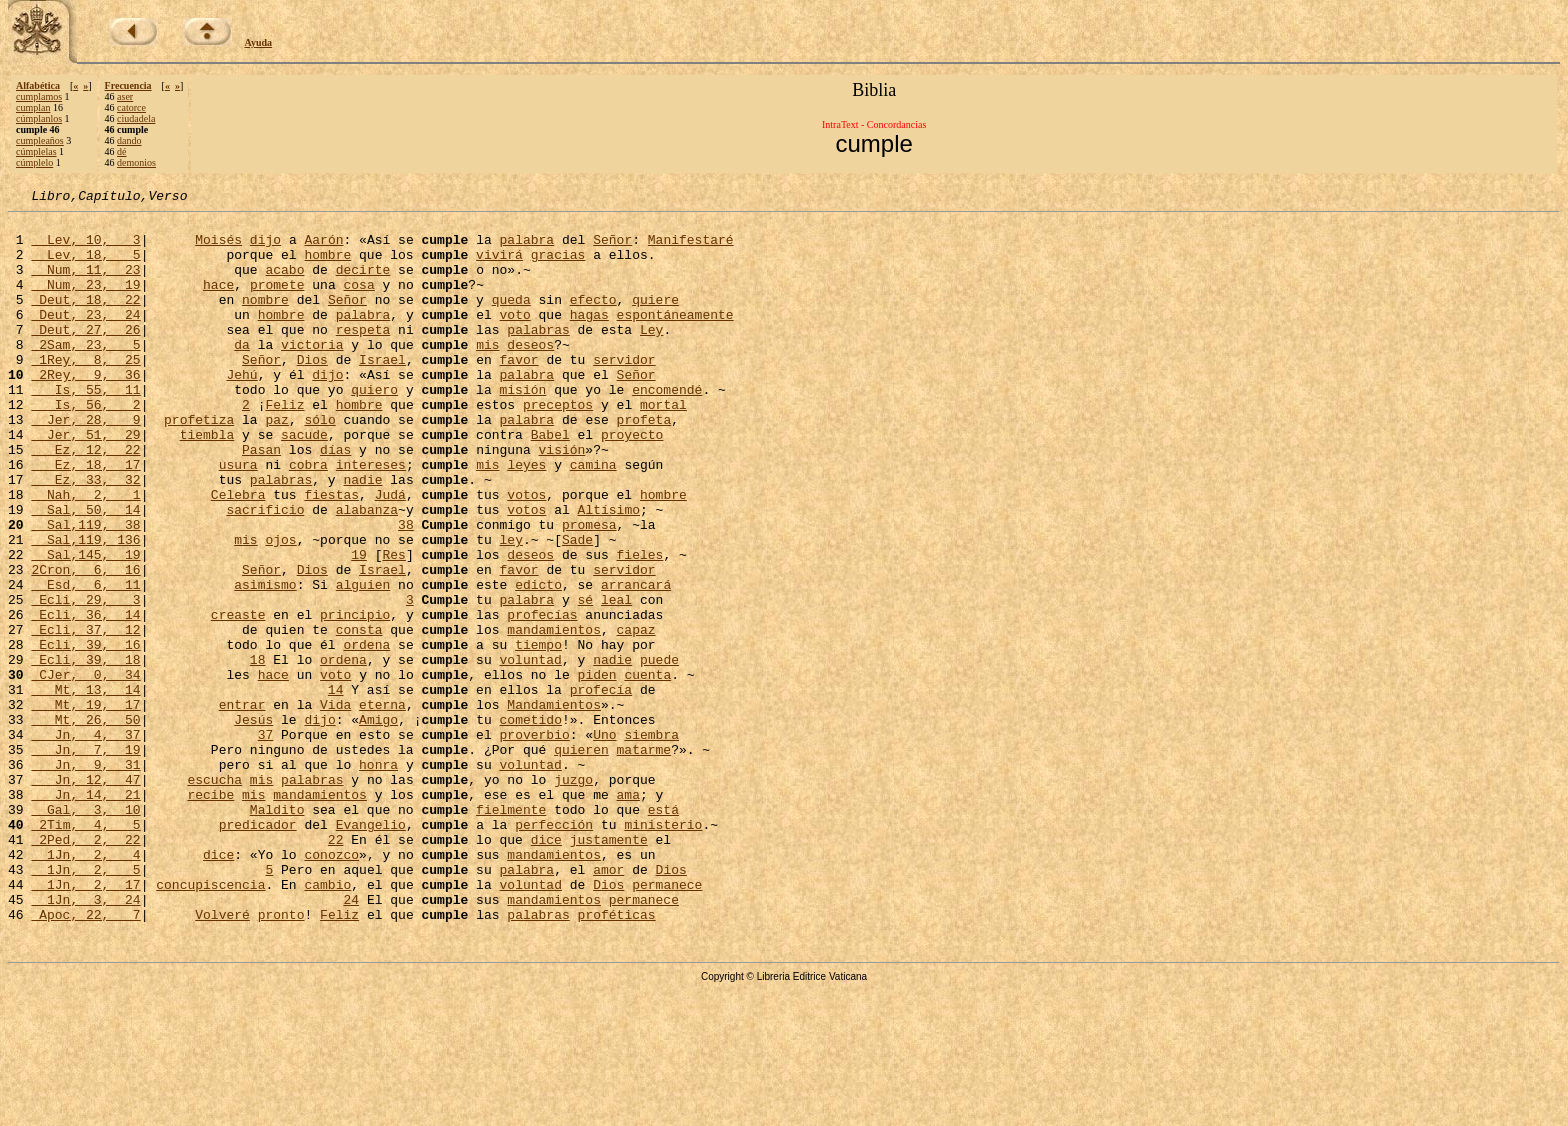 This screenshot has height=1126, width=1568. I want to click on cuenta, so click(647, 770).